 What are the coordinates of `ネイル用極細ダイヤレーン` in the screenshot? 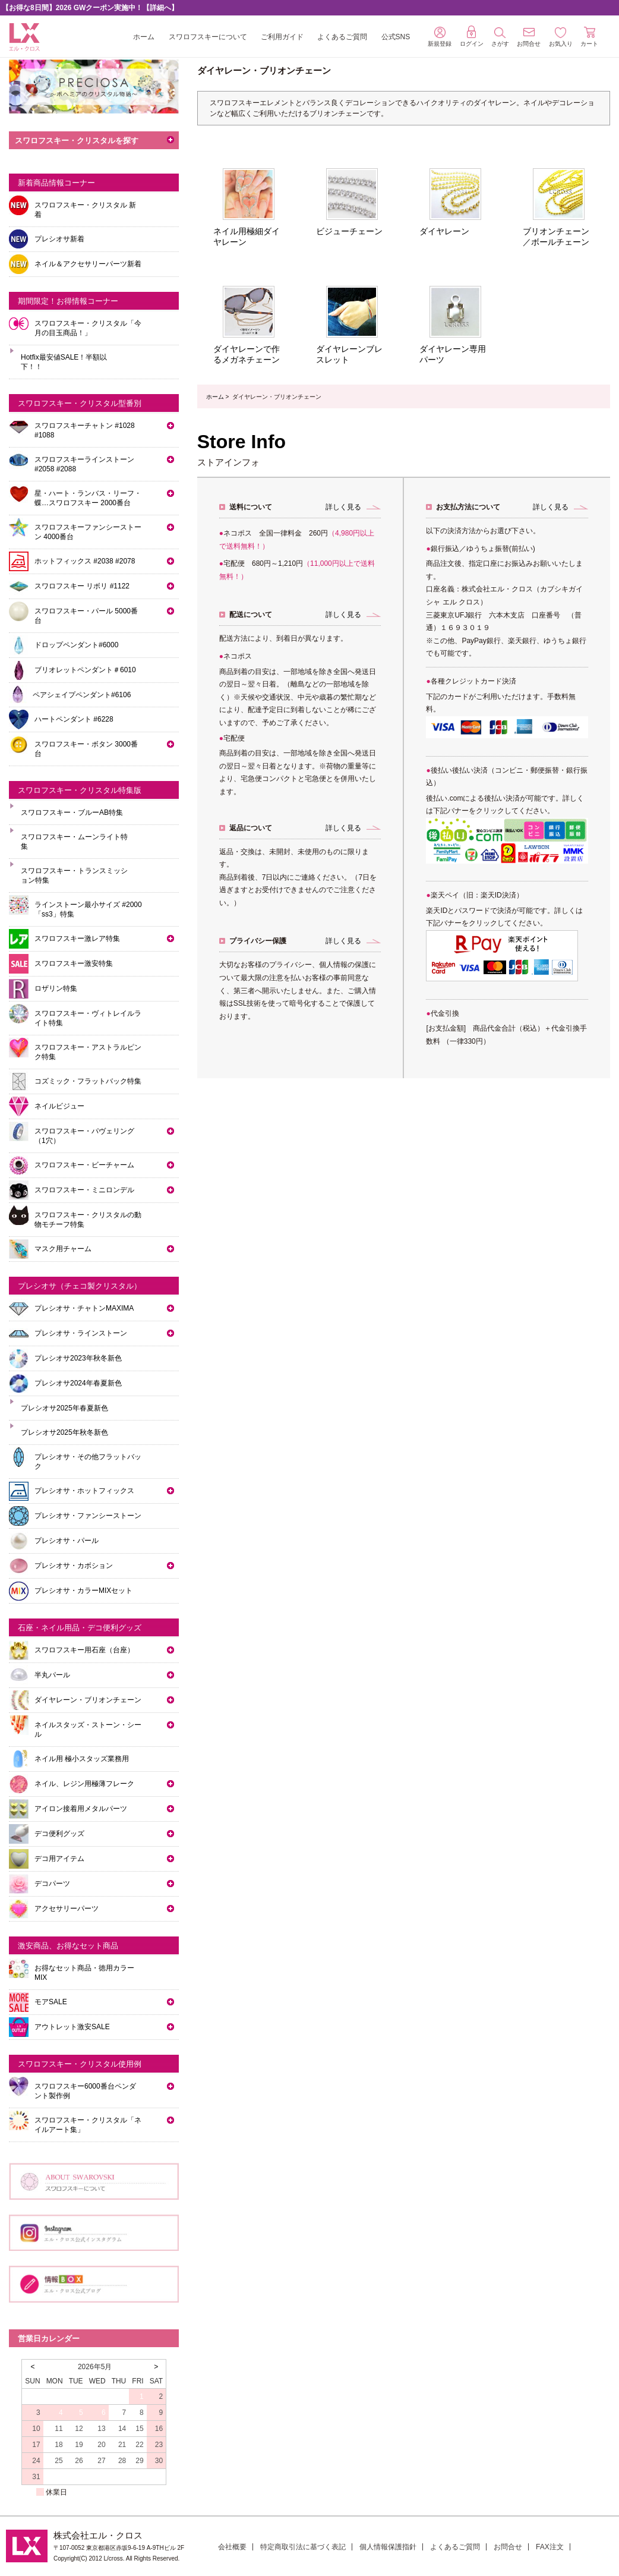 It's located at (246, 236).